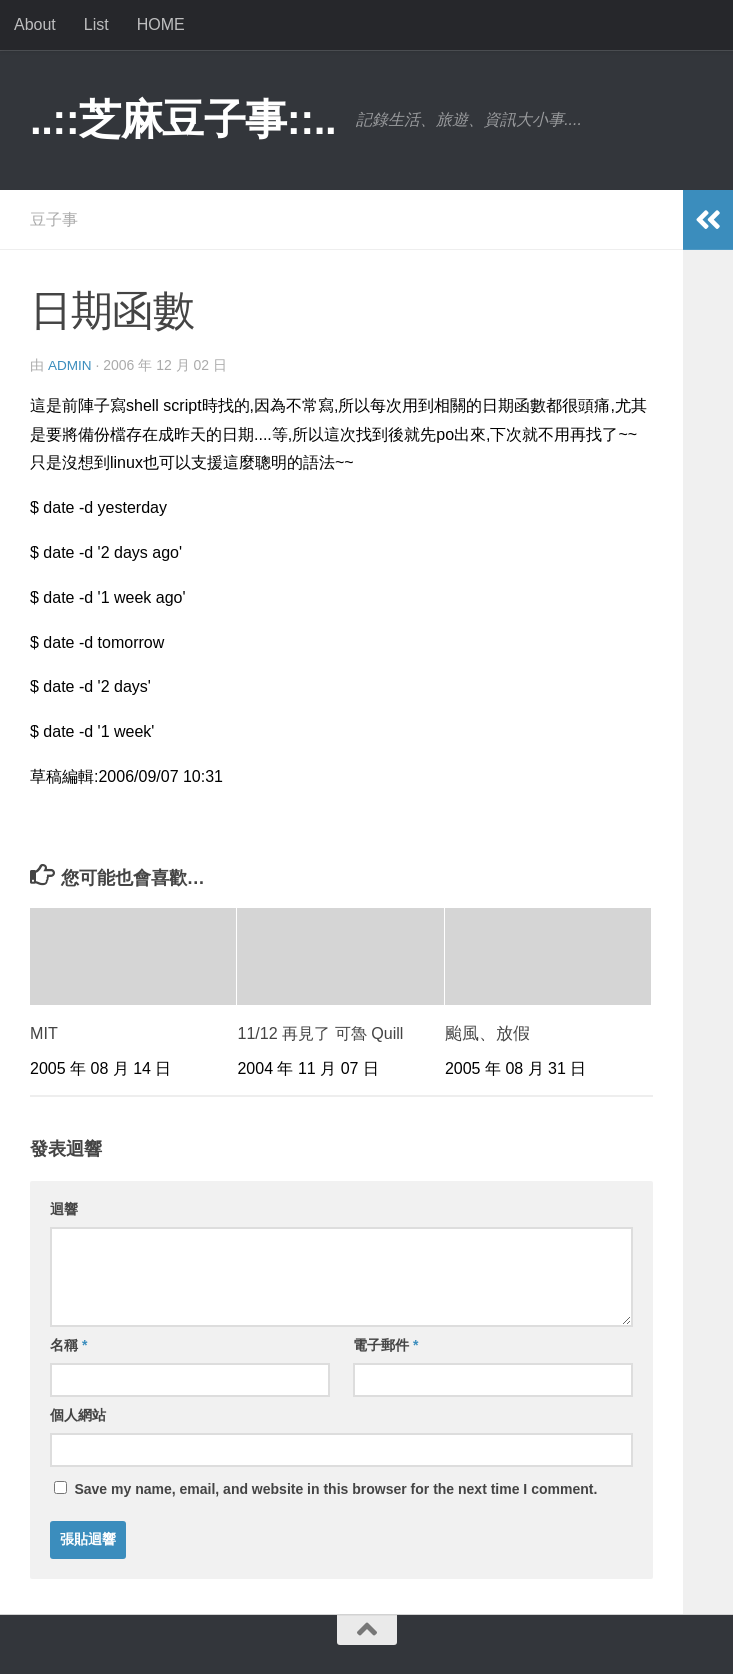  Describe the element at coordinates (183, 119) in the screenshot. I see `..::芝麻豆子事::..` at that location.